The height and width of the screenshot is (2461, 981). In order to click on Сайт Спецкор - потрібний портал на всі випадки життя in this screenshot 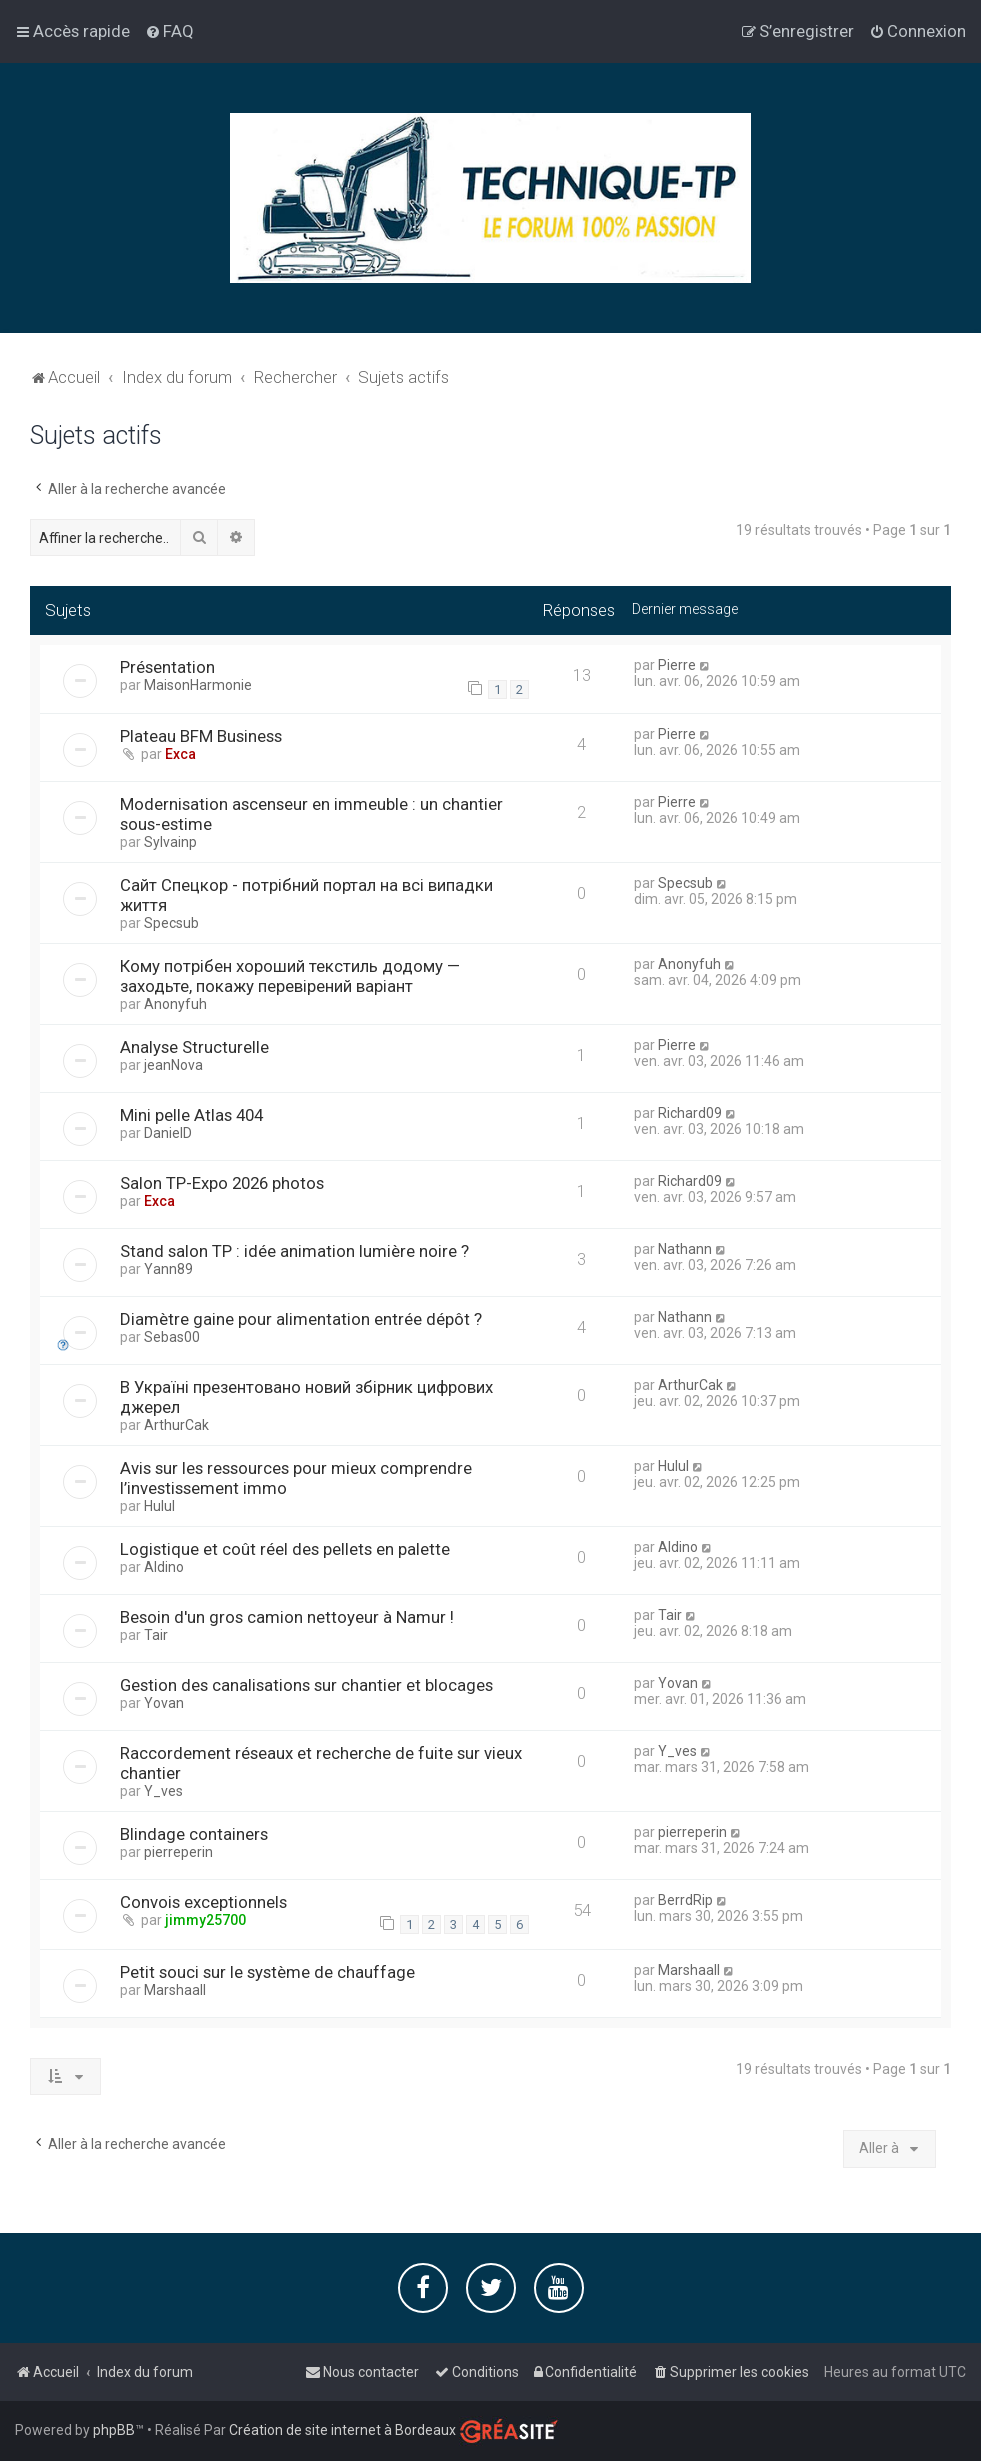, I will do `click(306, 895)`.